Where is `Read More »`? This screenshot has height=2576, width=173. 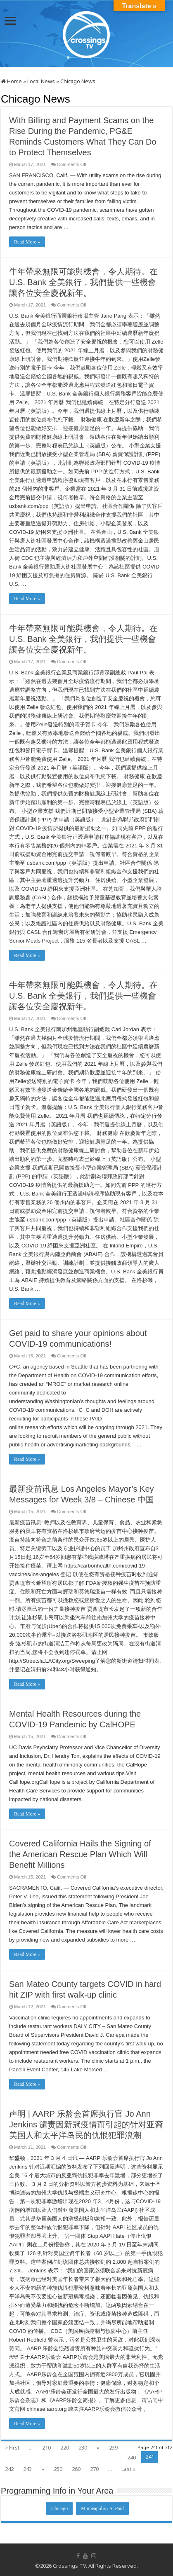
Read More » is located at coordinates (27, 242).